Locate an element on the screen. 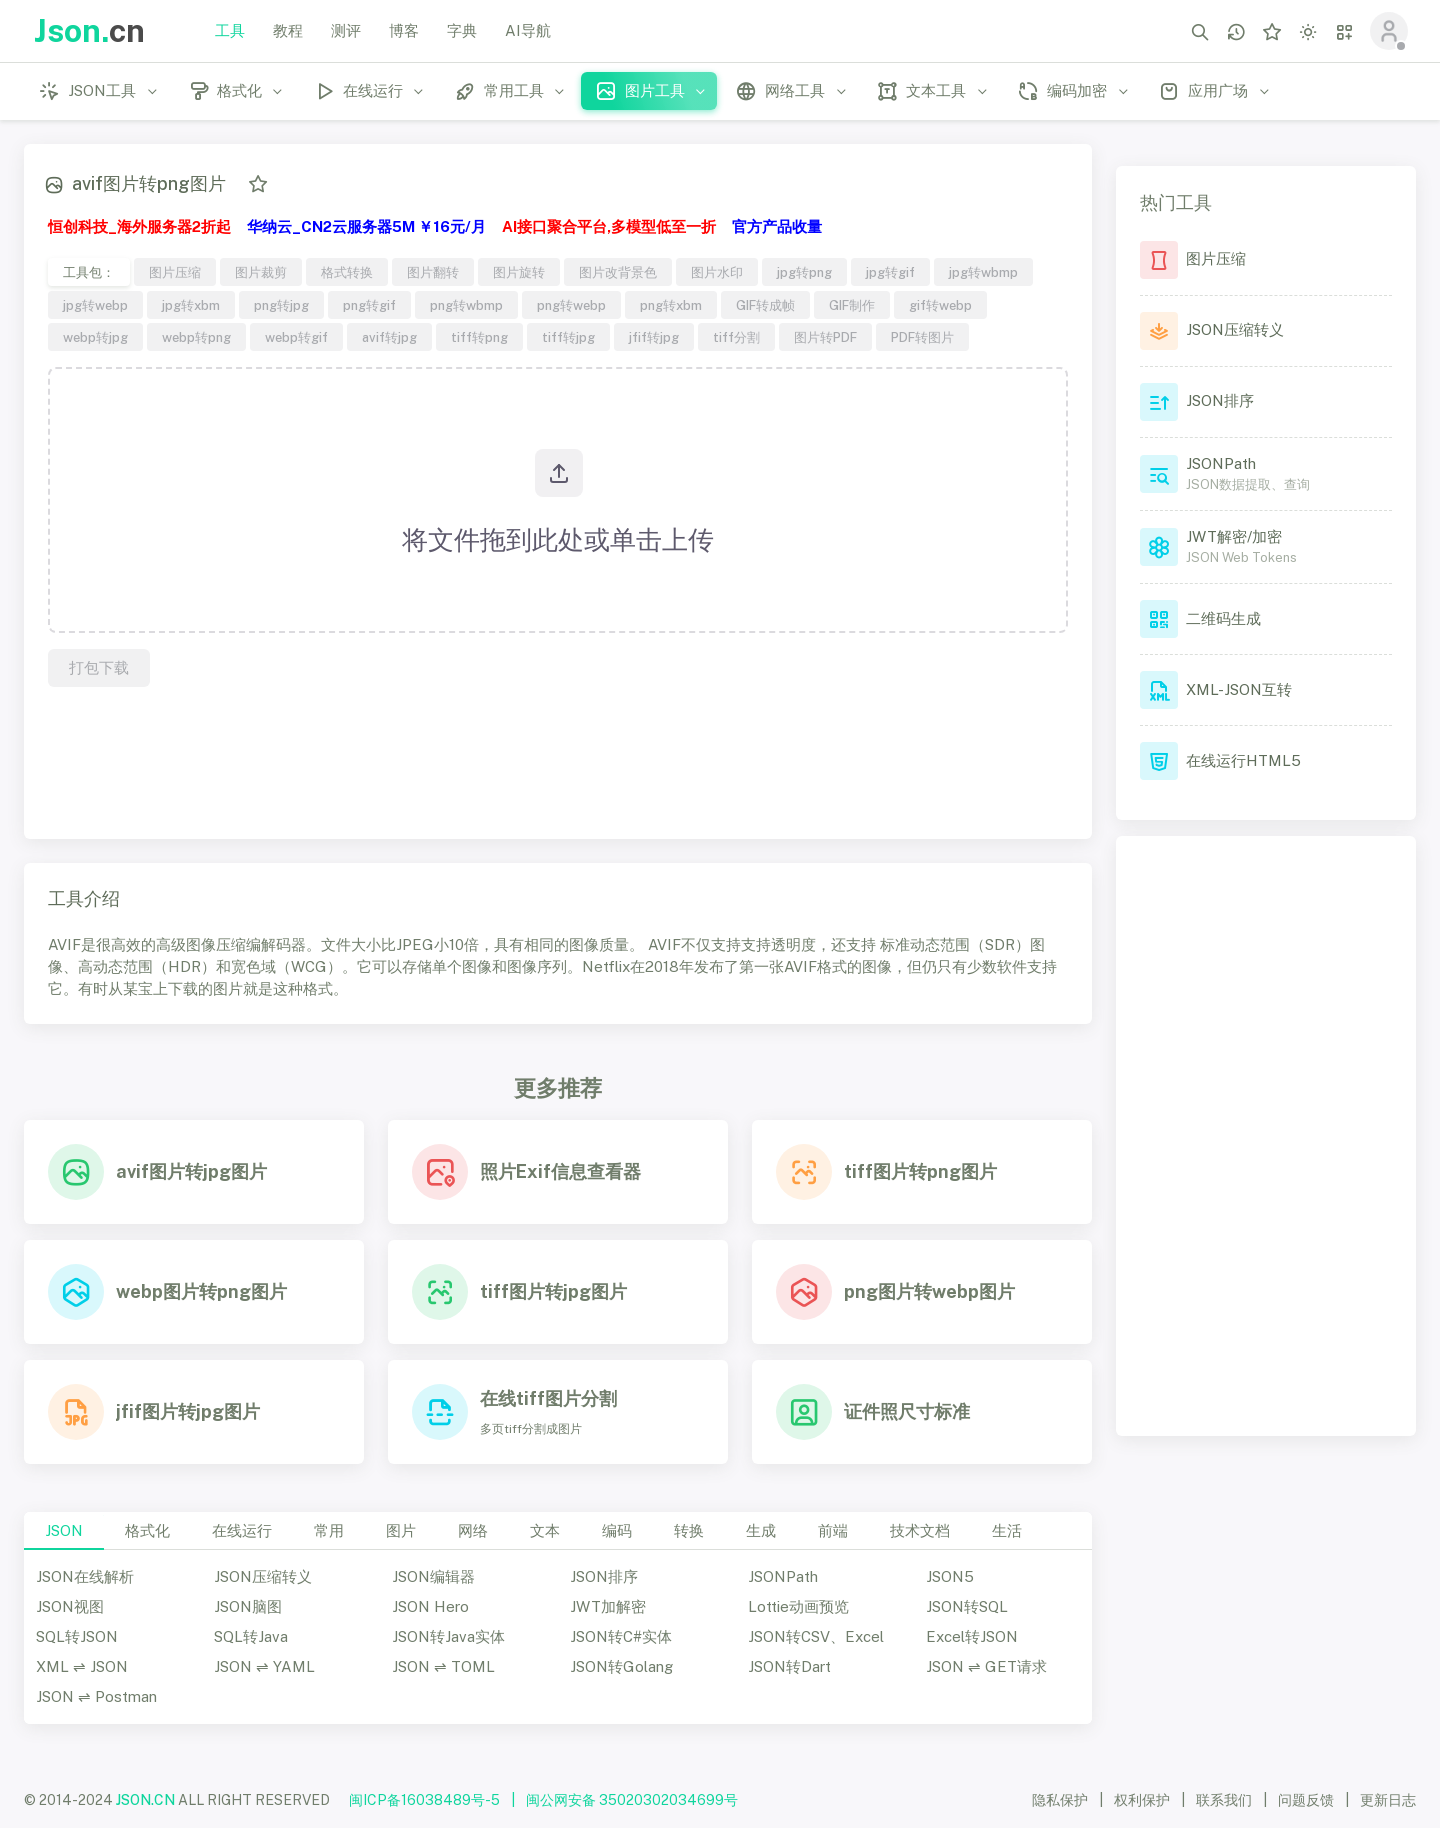 Image resolution: width=1440 pixels, height=1828 pixels. GIF制作 is located at coordinates (852, 304).